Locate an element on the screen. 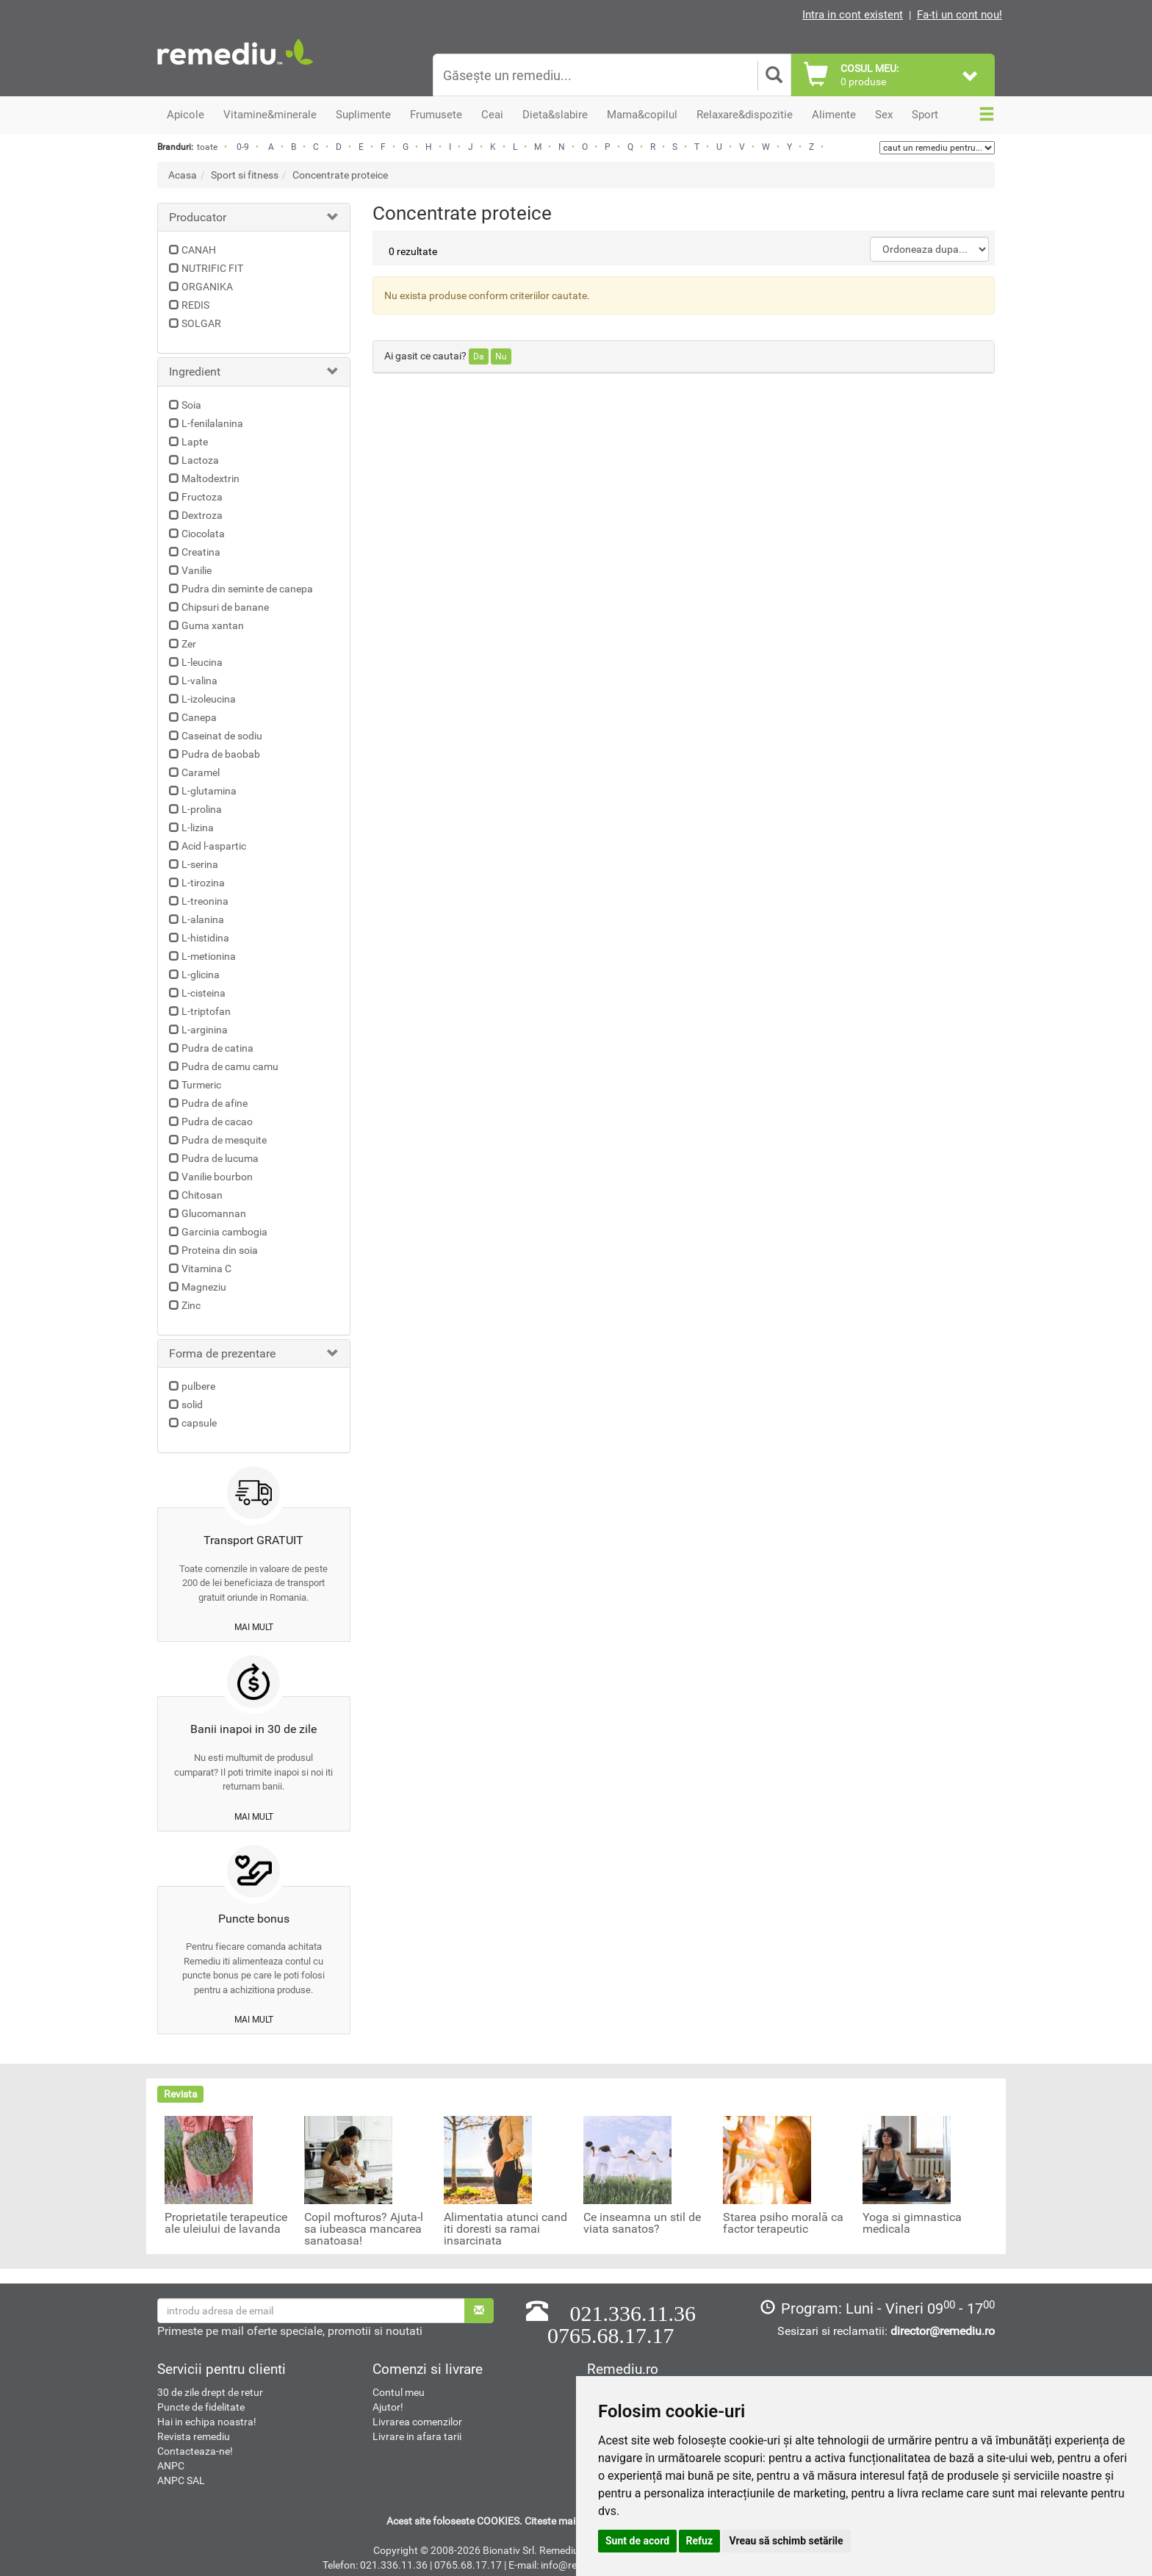 This screenshot has height=2576, width=1152. SOLGAR is located at coordinates (201, 323).